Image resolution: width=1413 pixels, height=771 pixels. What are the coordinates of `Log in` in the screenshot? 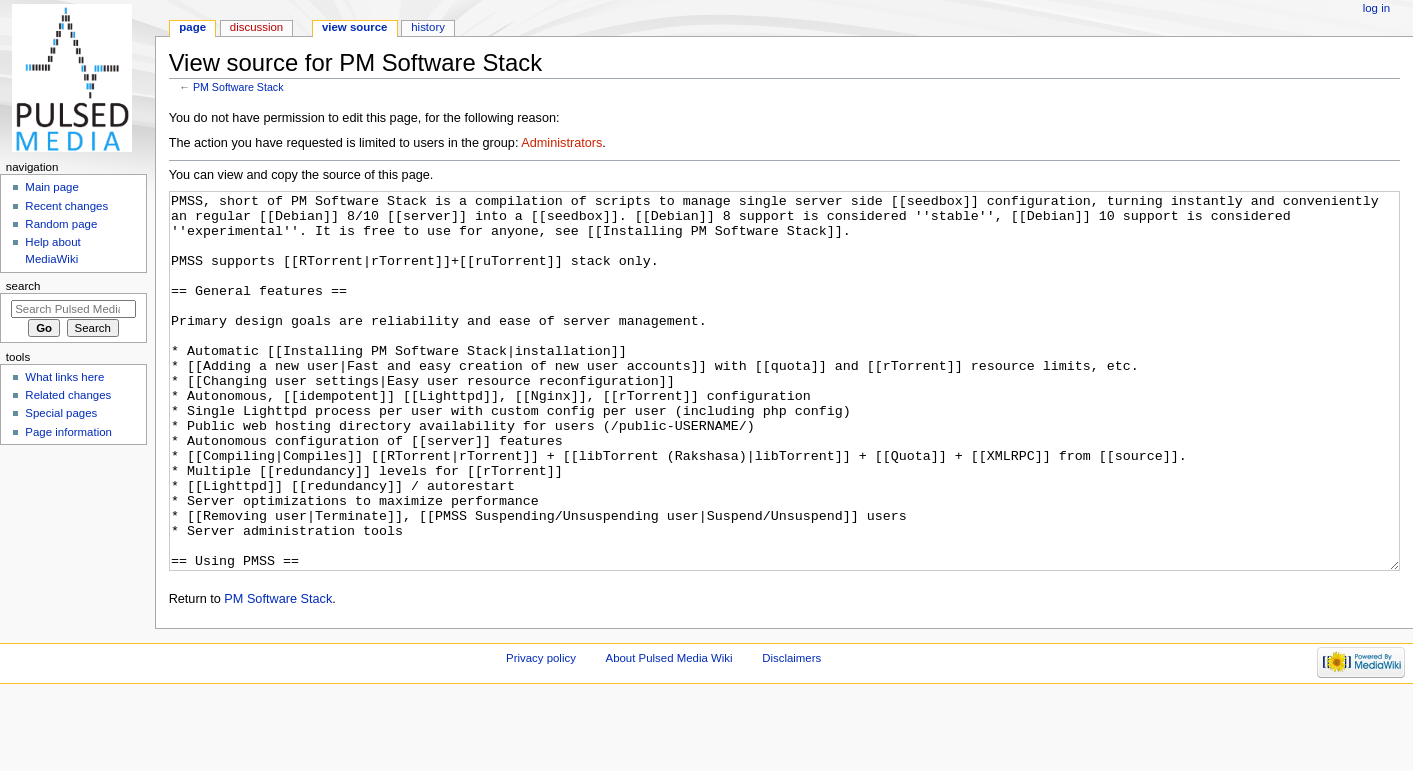 It's located at (1376, 8).